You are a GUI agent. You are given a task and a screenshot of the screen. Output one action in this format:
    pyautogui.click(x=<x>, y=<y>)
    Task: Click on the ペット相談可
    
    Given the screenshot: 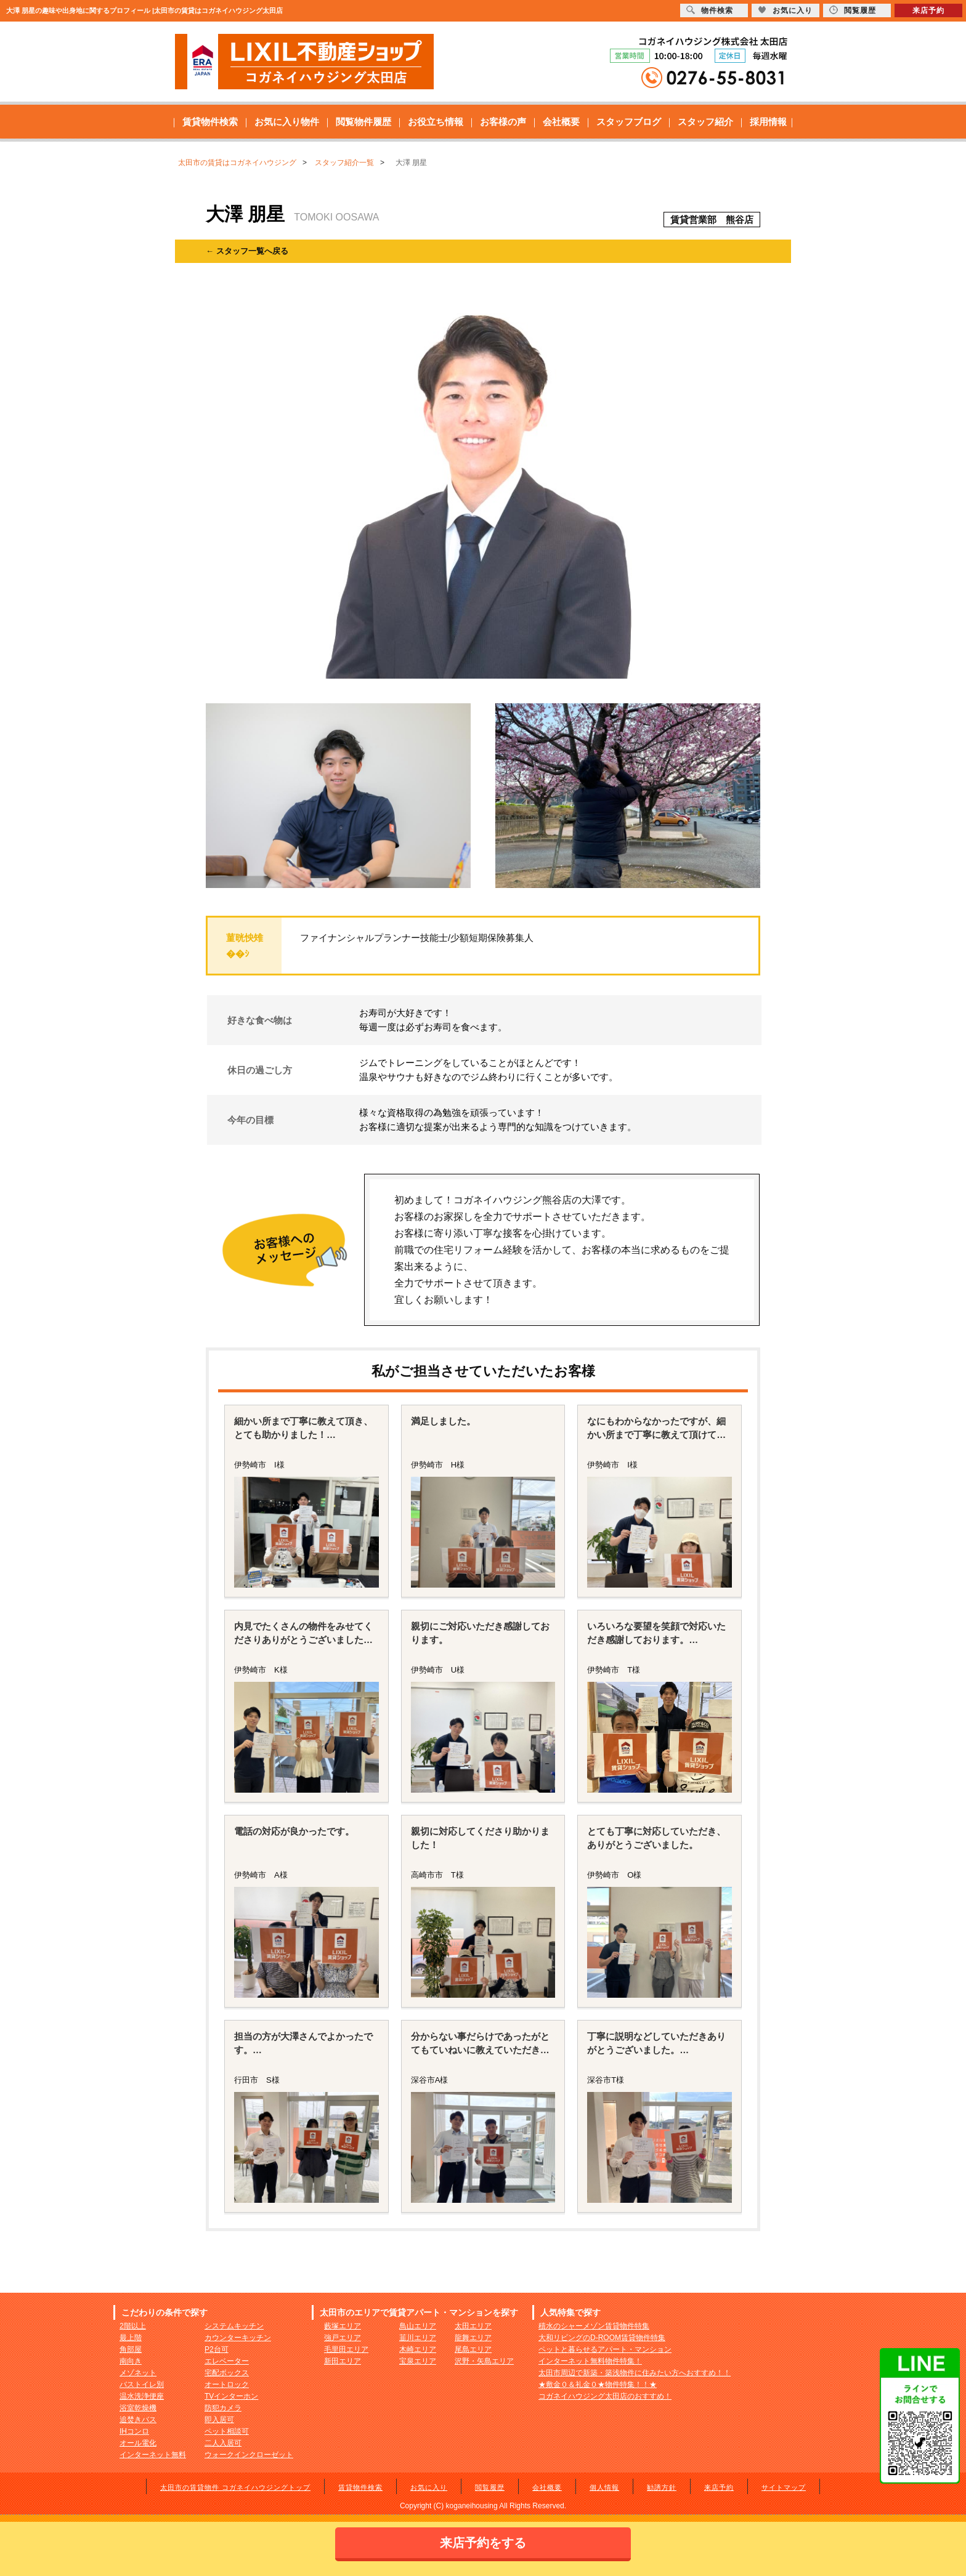 What is the action you would take?
    pyautogui.click(x=227, y=2431)
    